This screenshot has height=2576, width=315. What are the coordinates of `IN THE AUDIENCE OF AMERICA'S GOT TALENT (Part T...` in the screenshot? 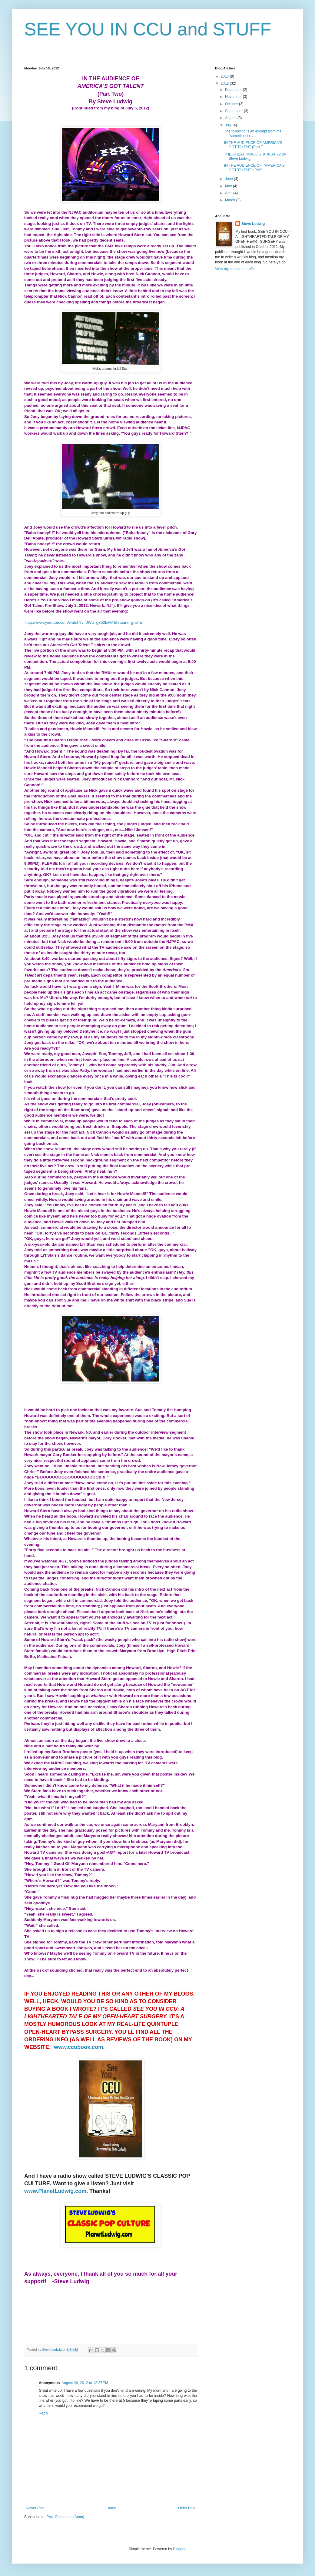 It's located at (253, 145).